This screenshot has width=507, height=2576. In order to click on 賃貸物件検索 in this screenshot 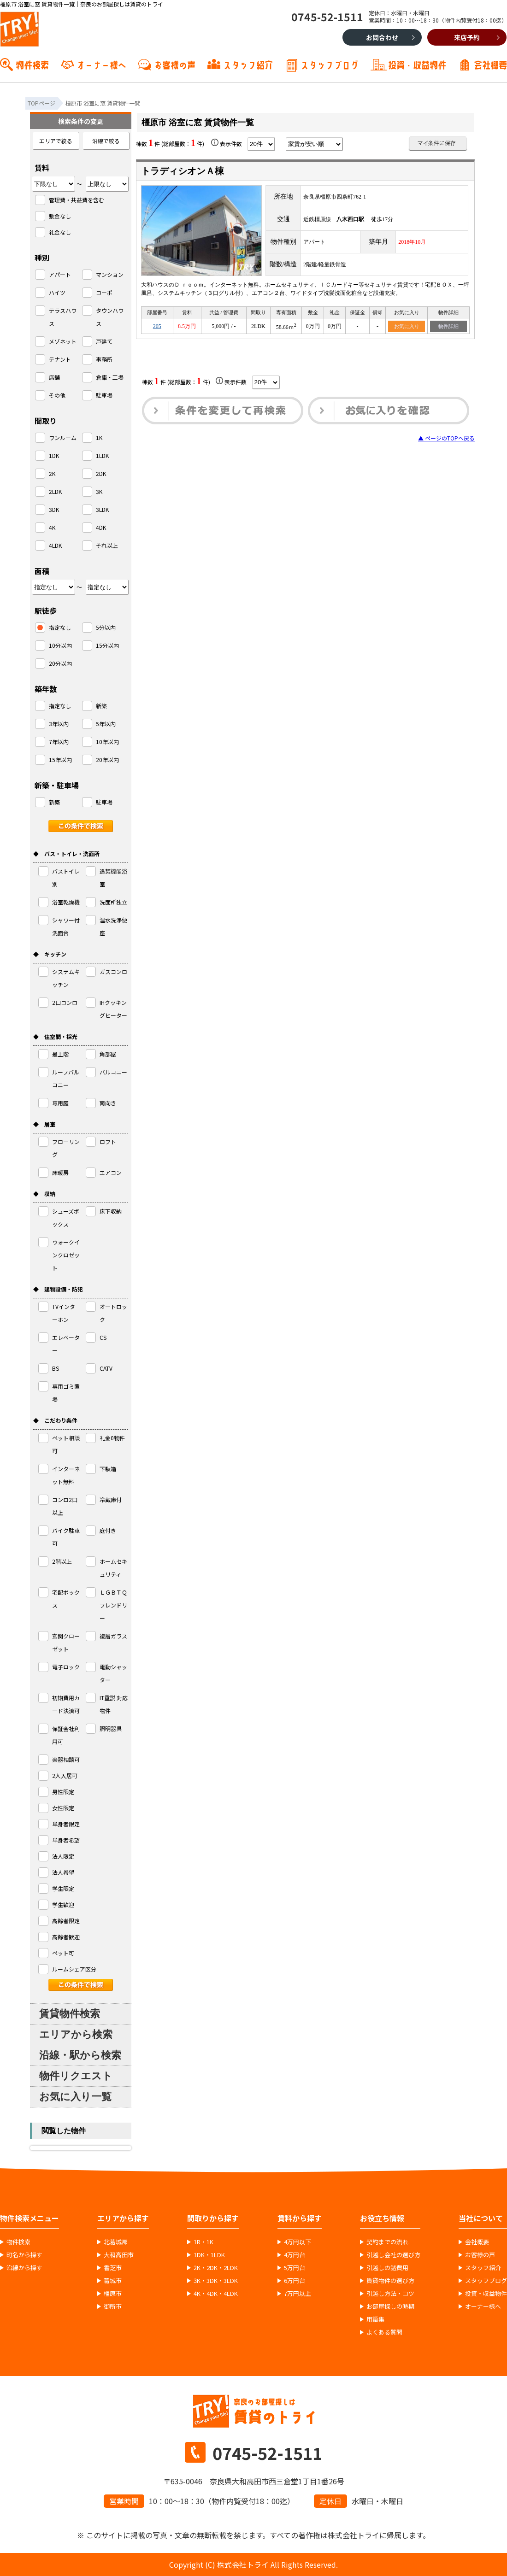, I will do `click(69, 2013)`.